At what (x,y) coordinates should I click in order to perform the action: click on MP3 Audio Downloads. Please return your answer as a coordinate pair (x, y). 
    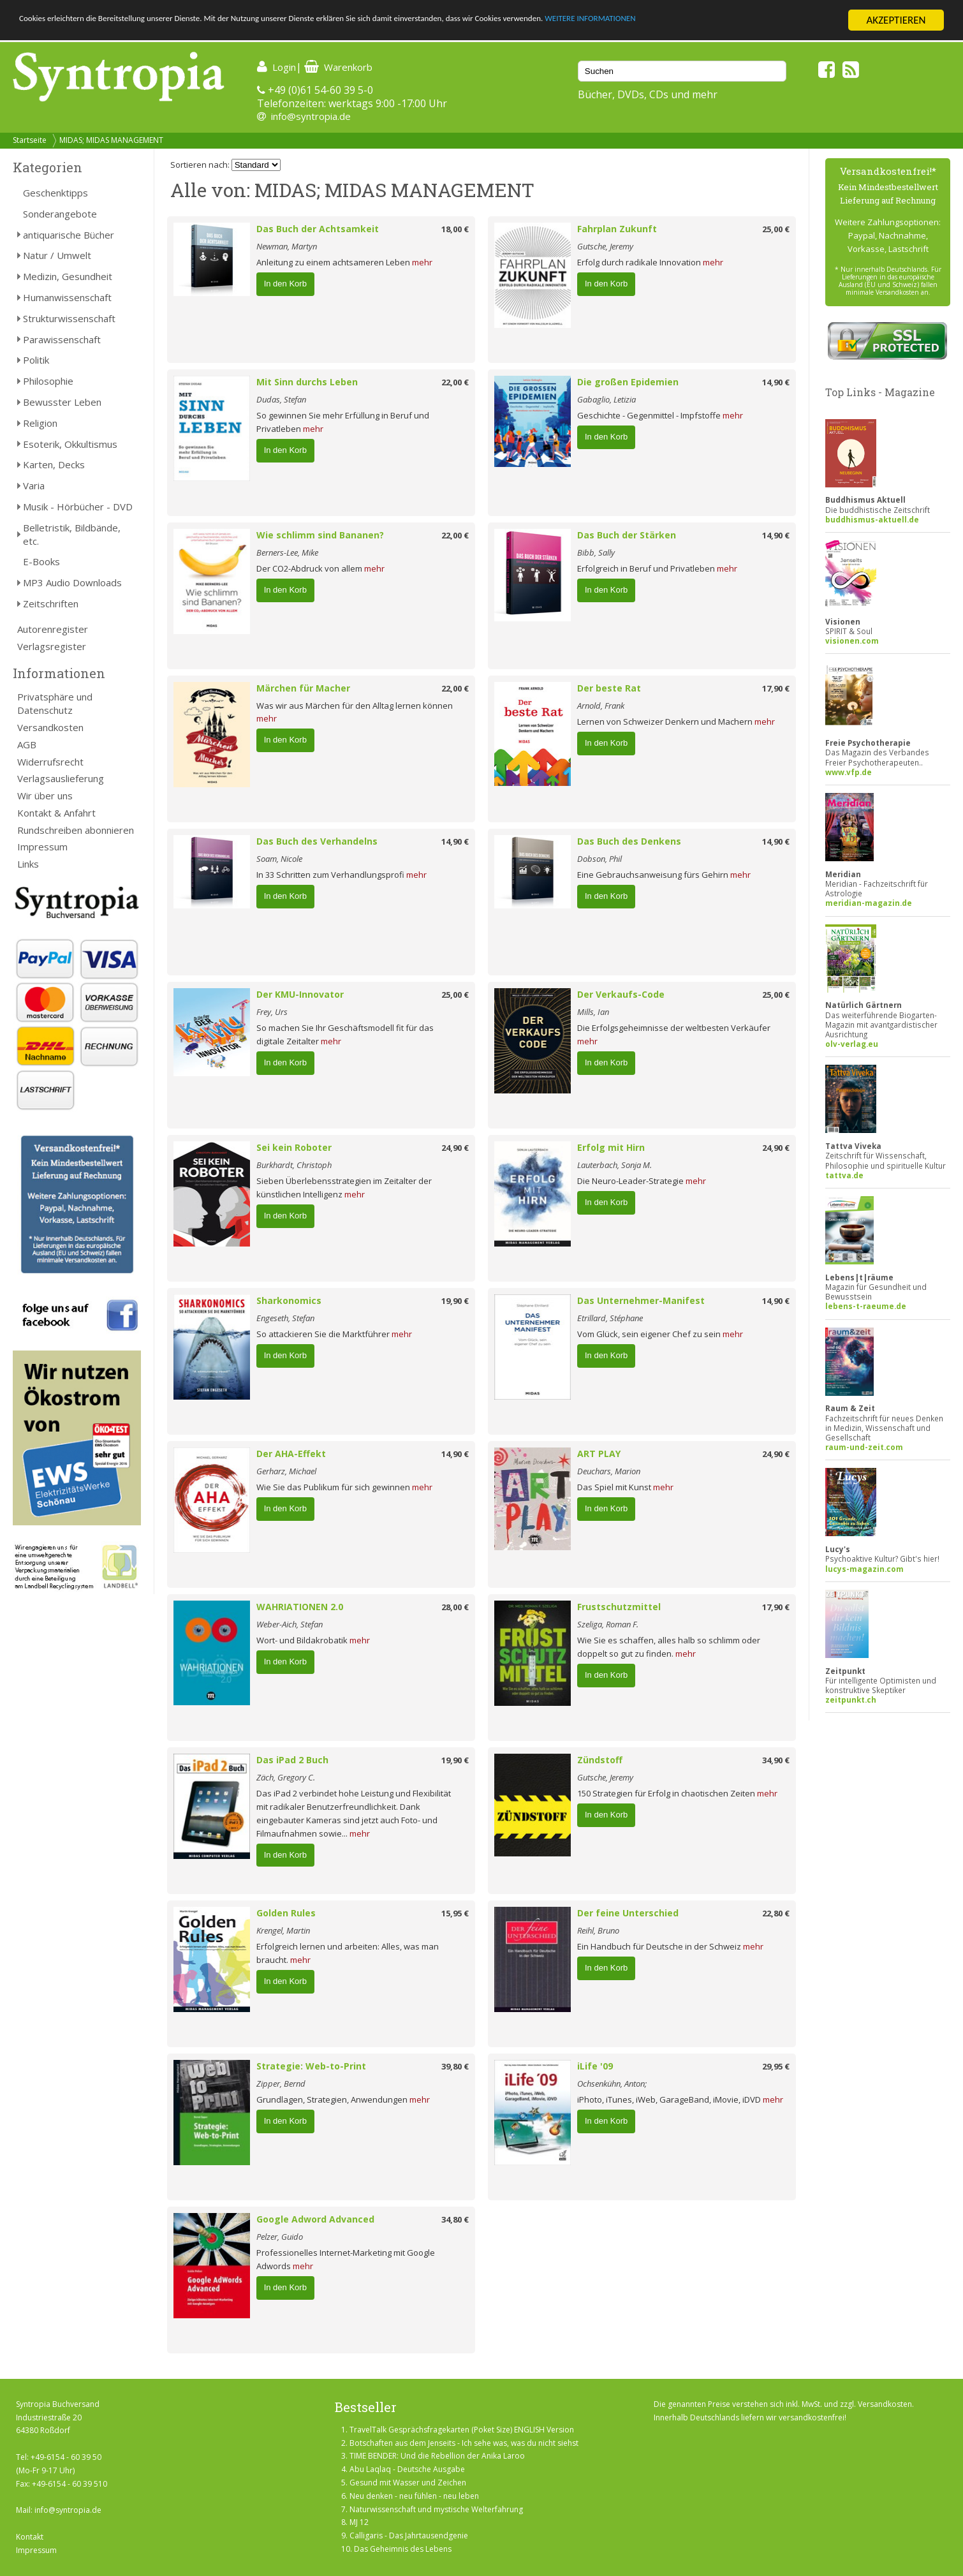
    Looking at the image, I should click on (72, 582).